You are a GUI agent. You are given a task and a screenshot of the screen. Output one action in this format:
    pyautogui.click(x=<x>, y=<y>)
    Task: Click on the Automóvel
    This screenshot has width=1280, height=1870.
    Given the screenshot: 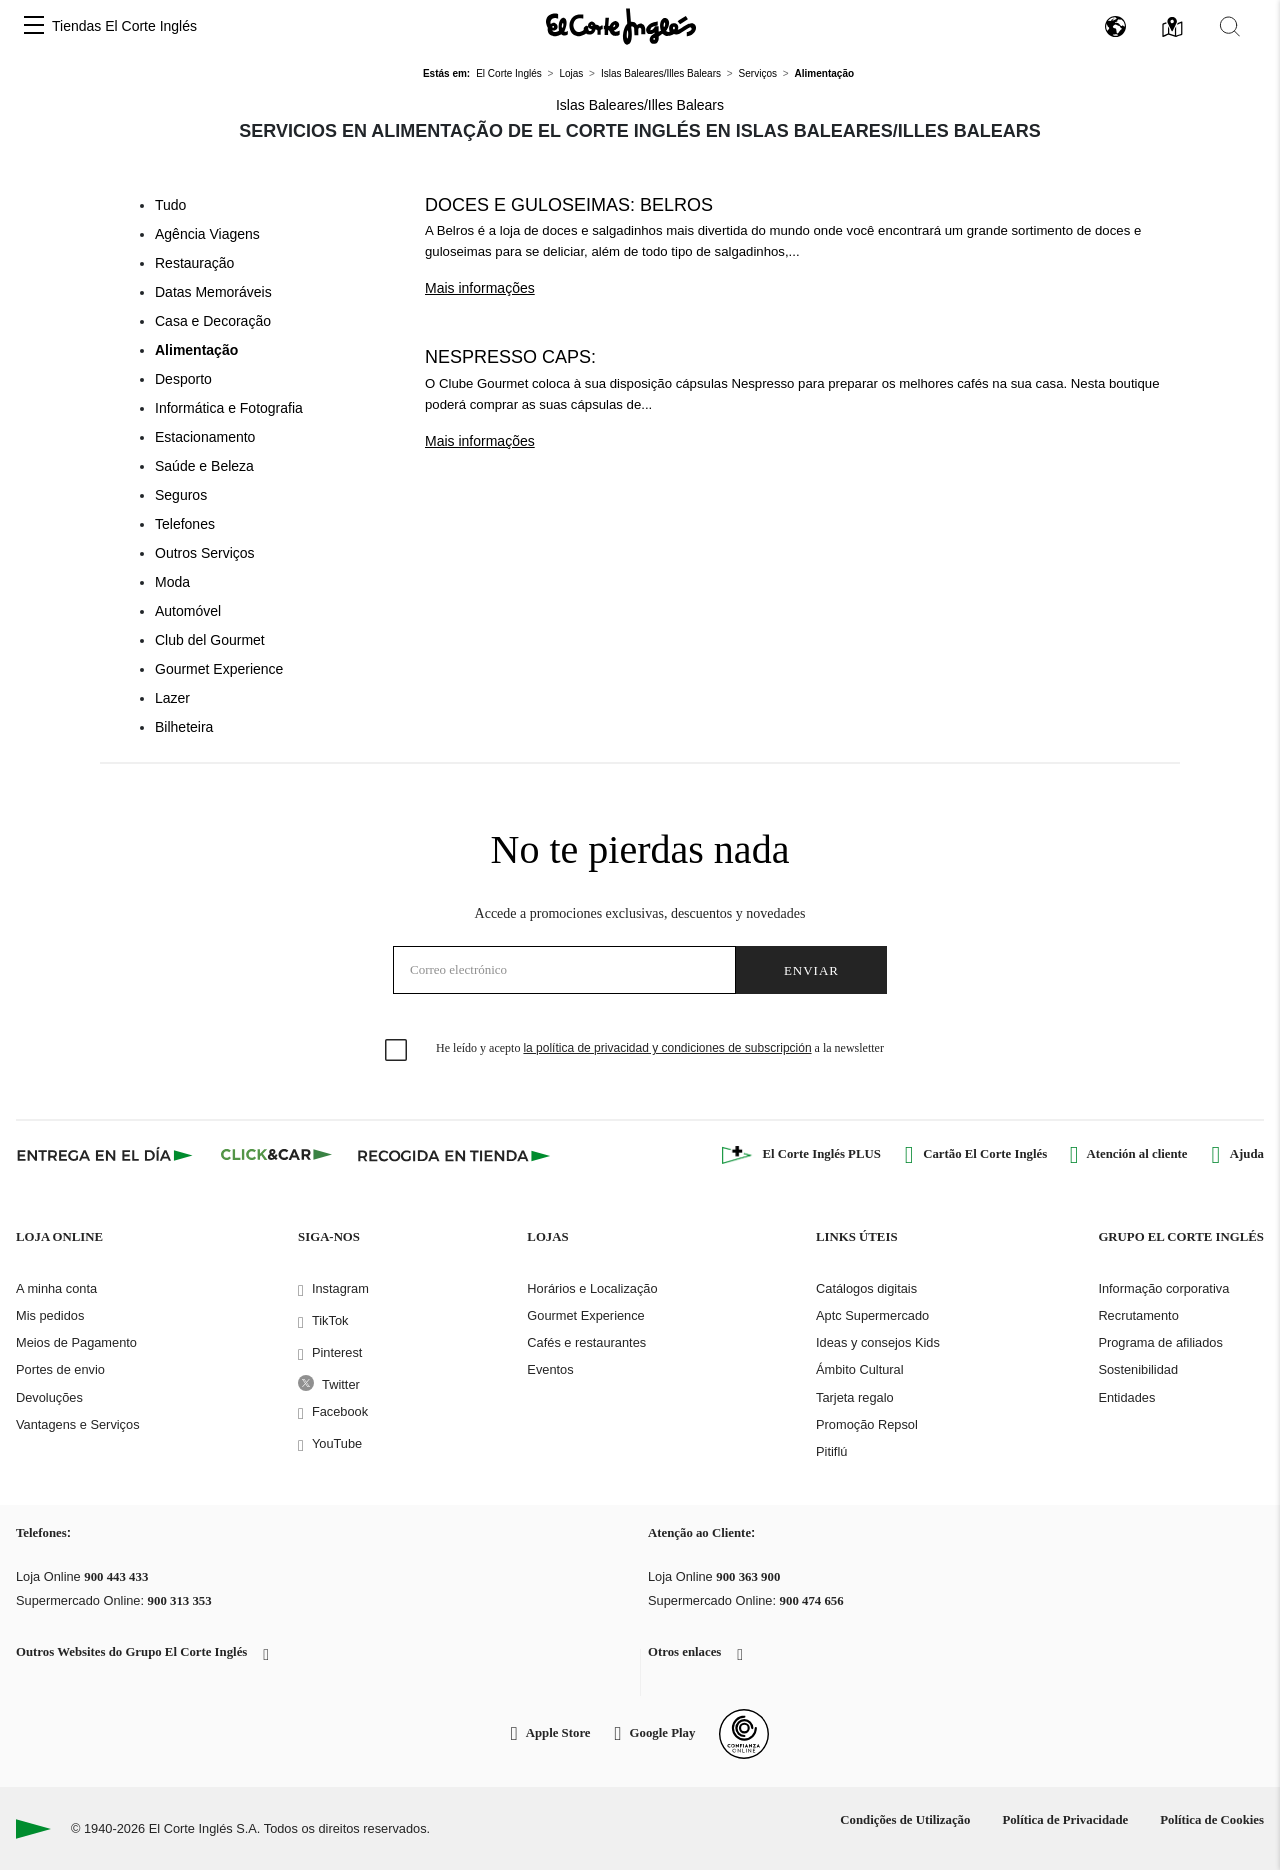 What is the action you would take?
    pyautogui.click(x=188, y=611)
    